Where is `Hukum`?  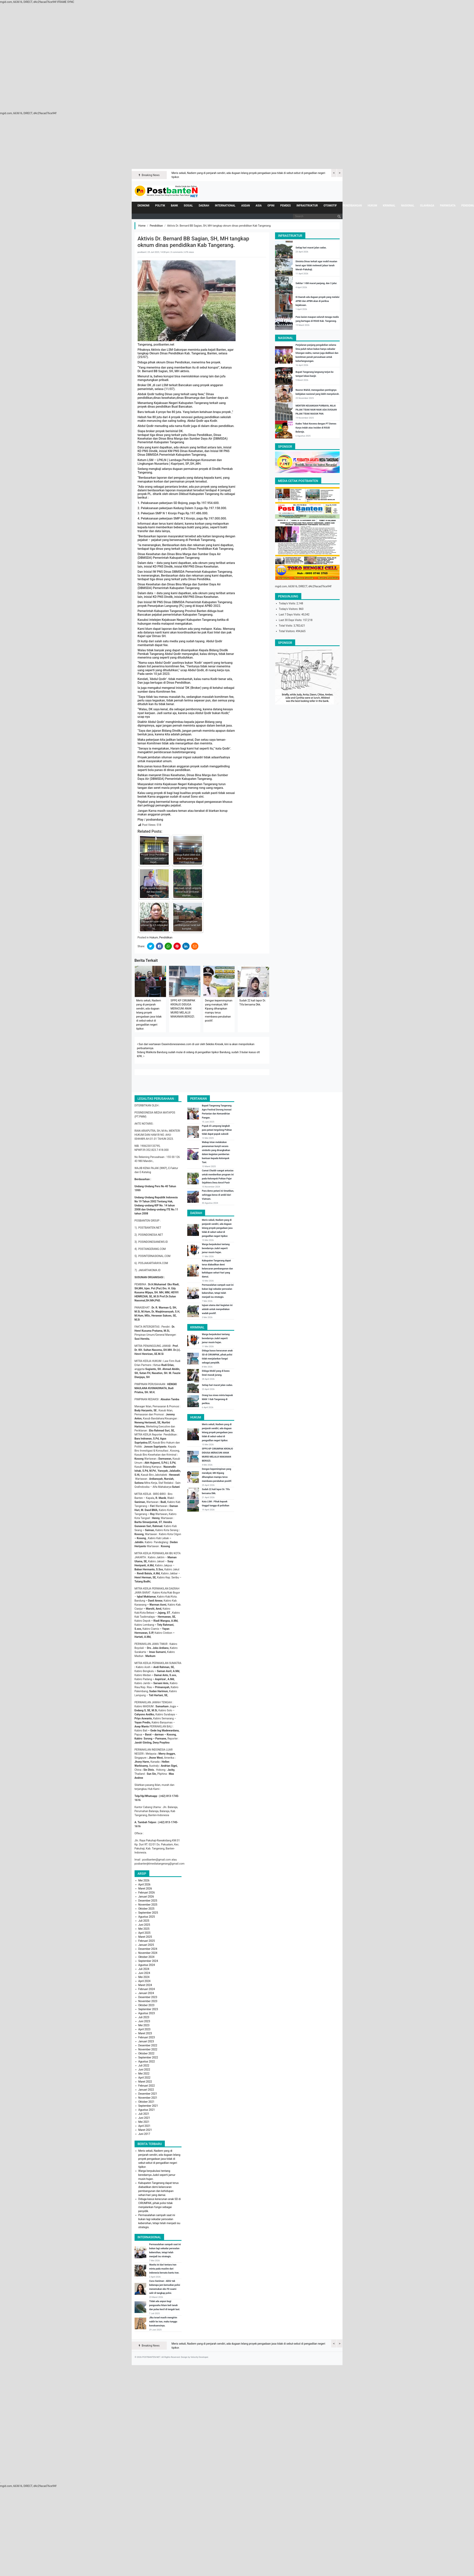
Hukum is located at coordinates (372, 205).